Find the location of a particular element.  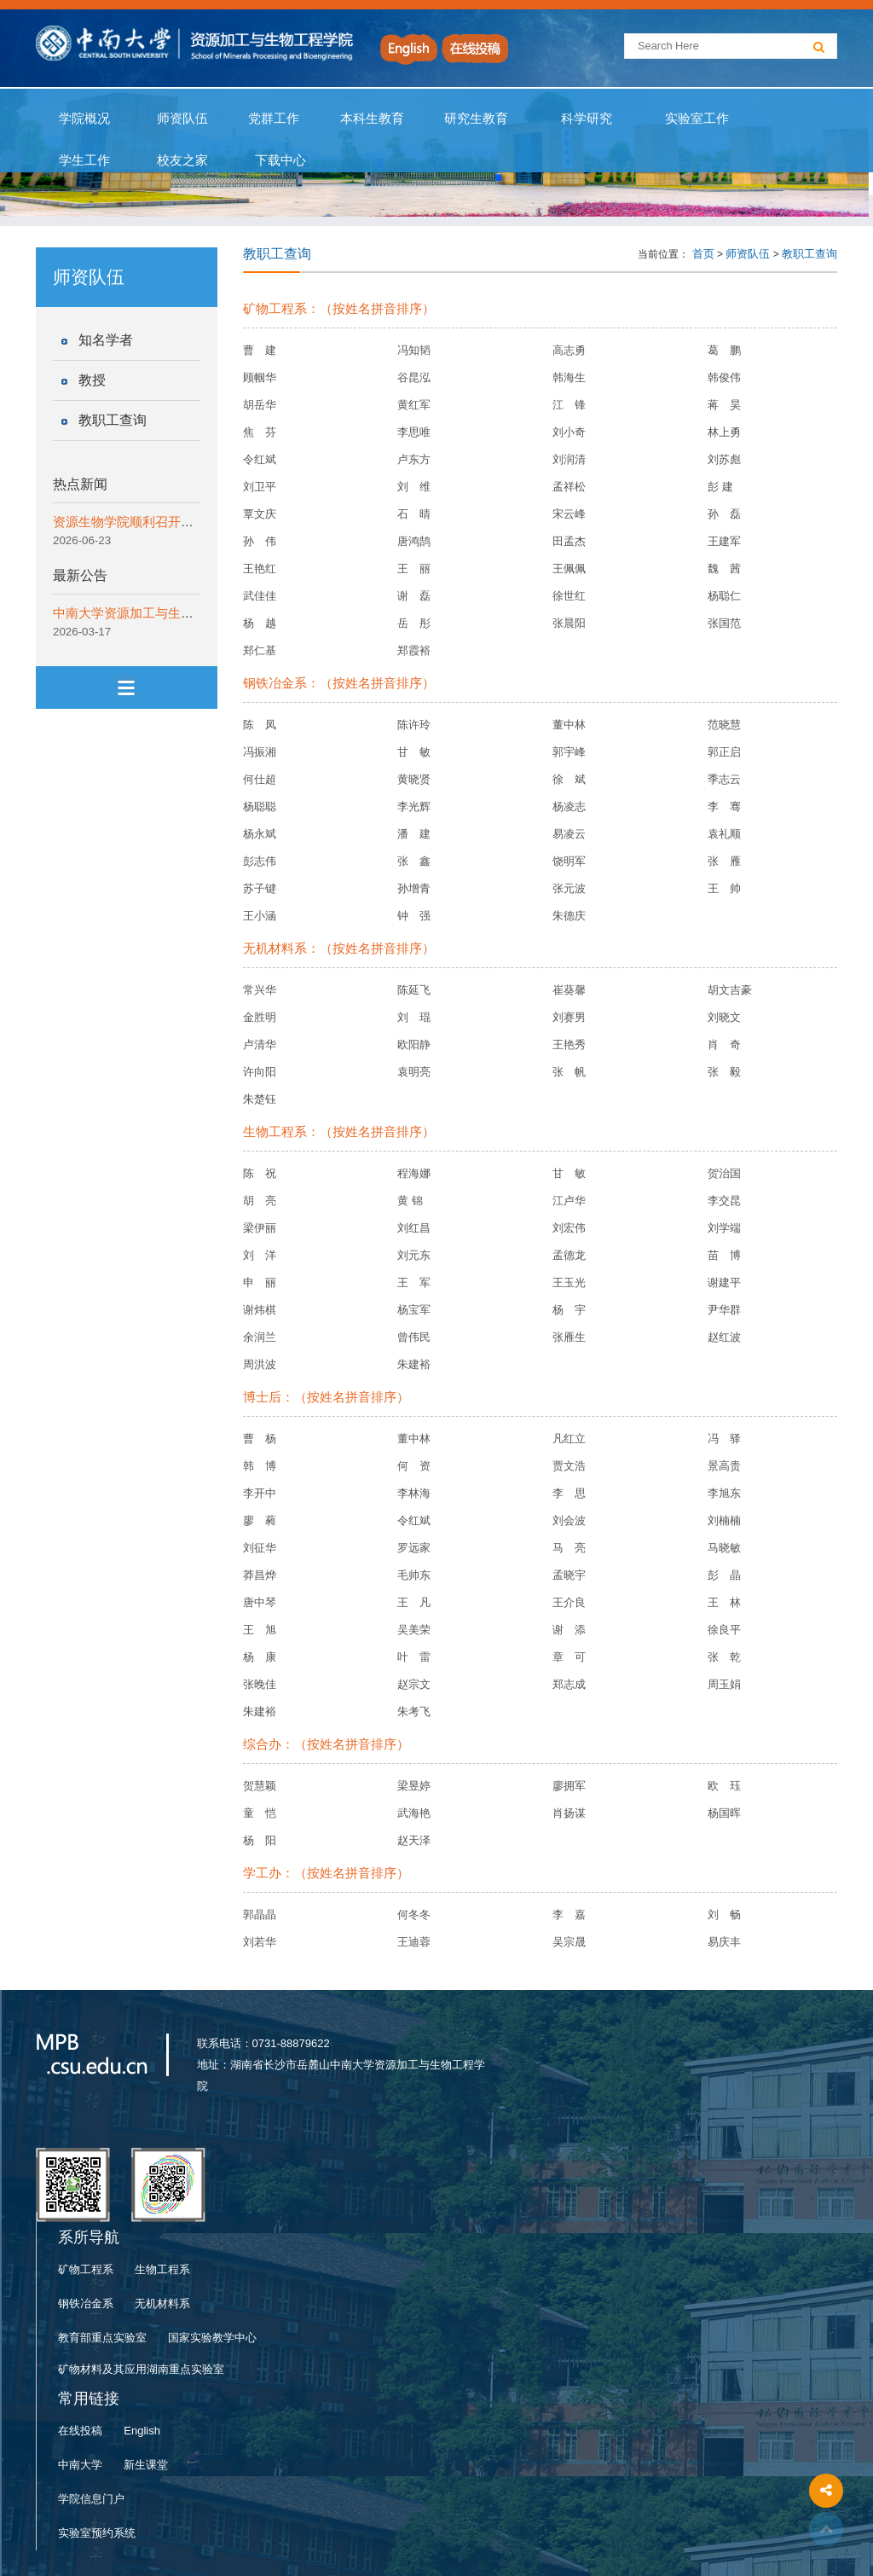

郑仁基 is located at coordinates (259, 650).